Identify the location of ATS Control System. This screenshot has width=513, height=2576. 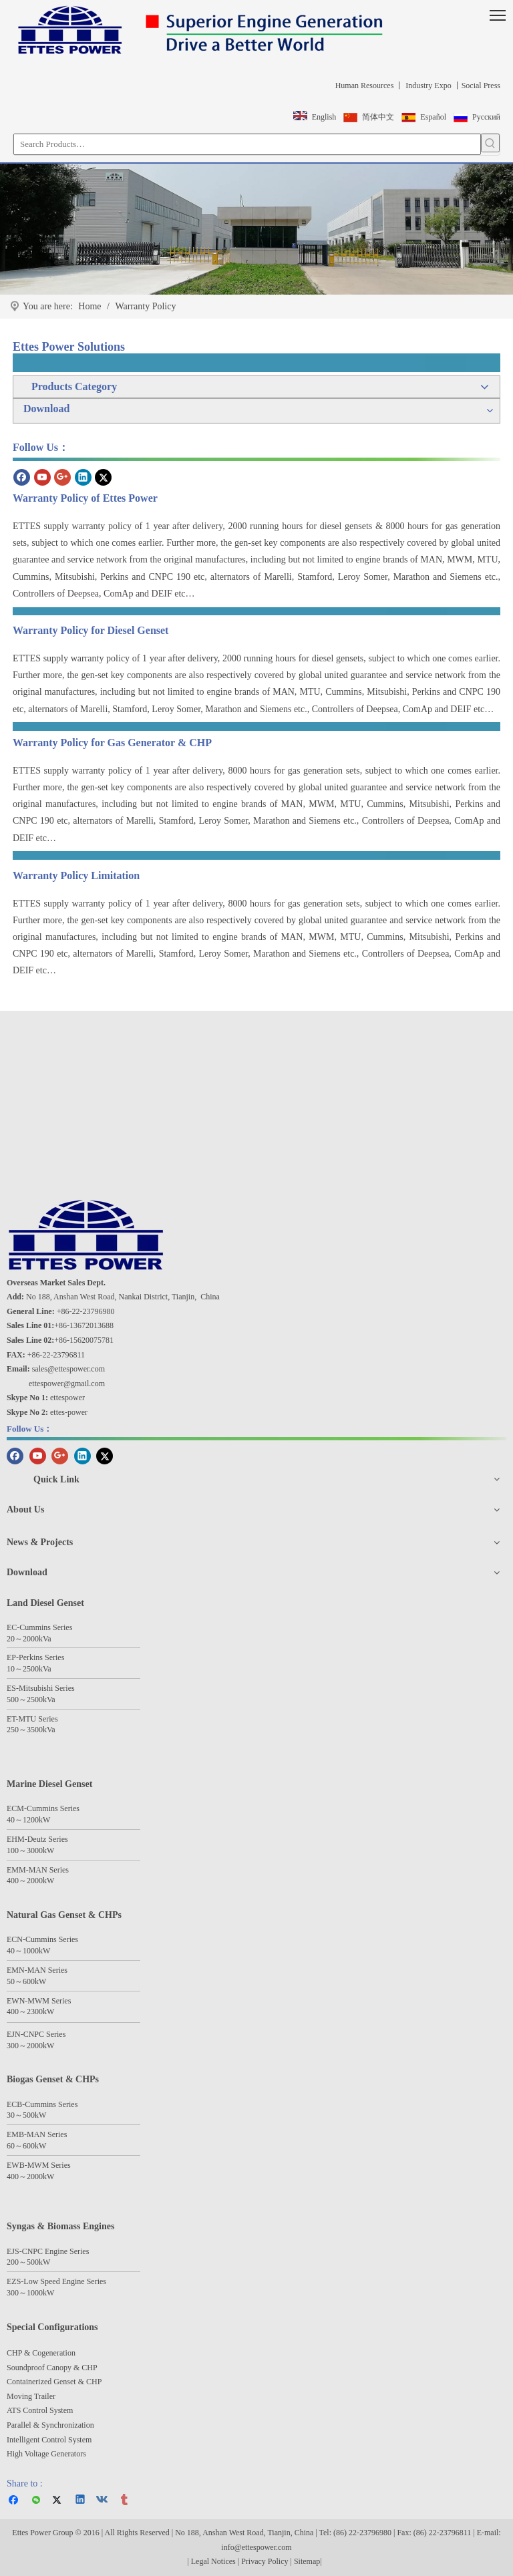
(40, 2410).